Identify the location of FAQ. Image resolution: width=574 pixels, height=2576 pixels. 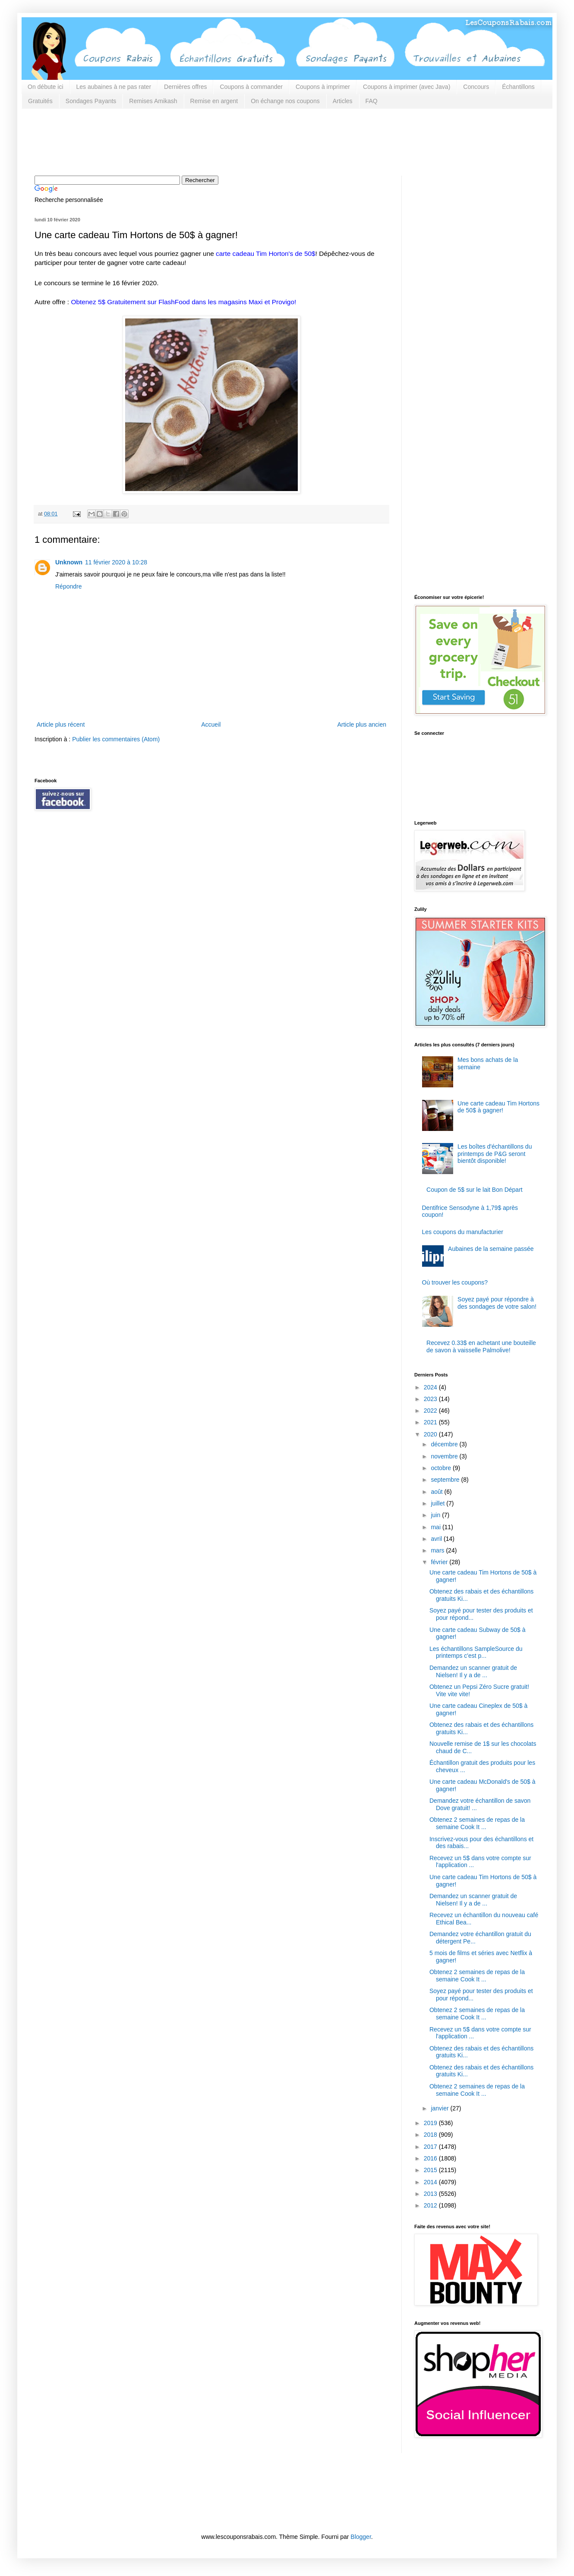
(372, 101).